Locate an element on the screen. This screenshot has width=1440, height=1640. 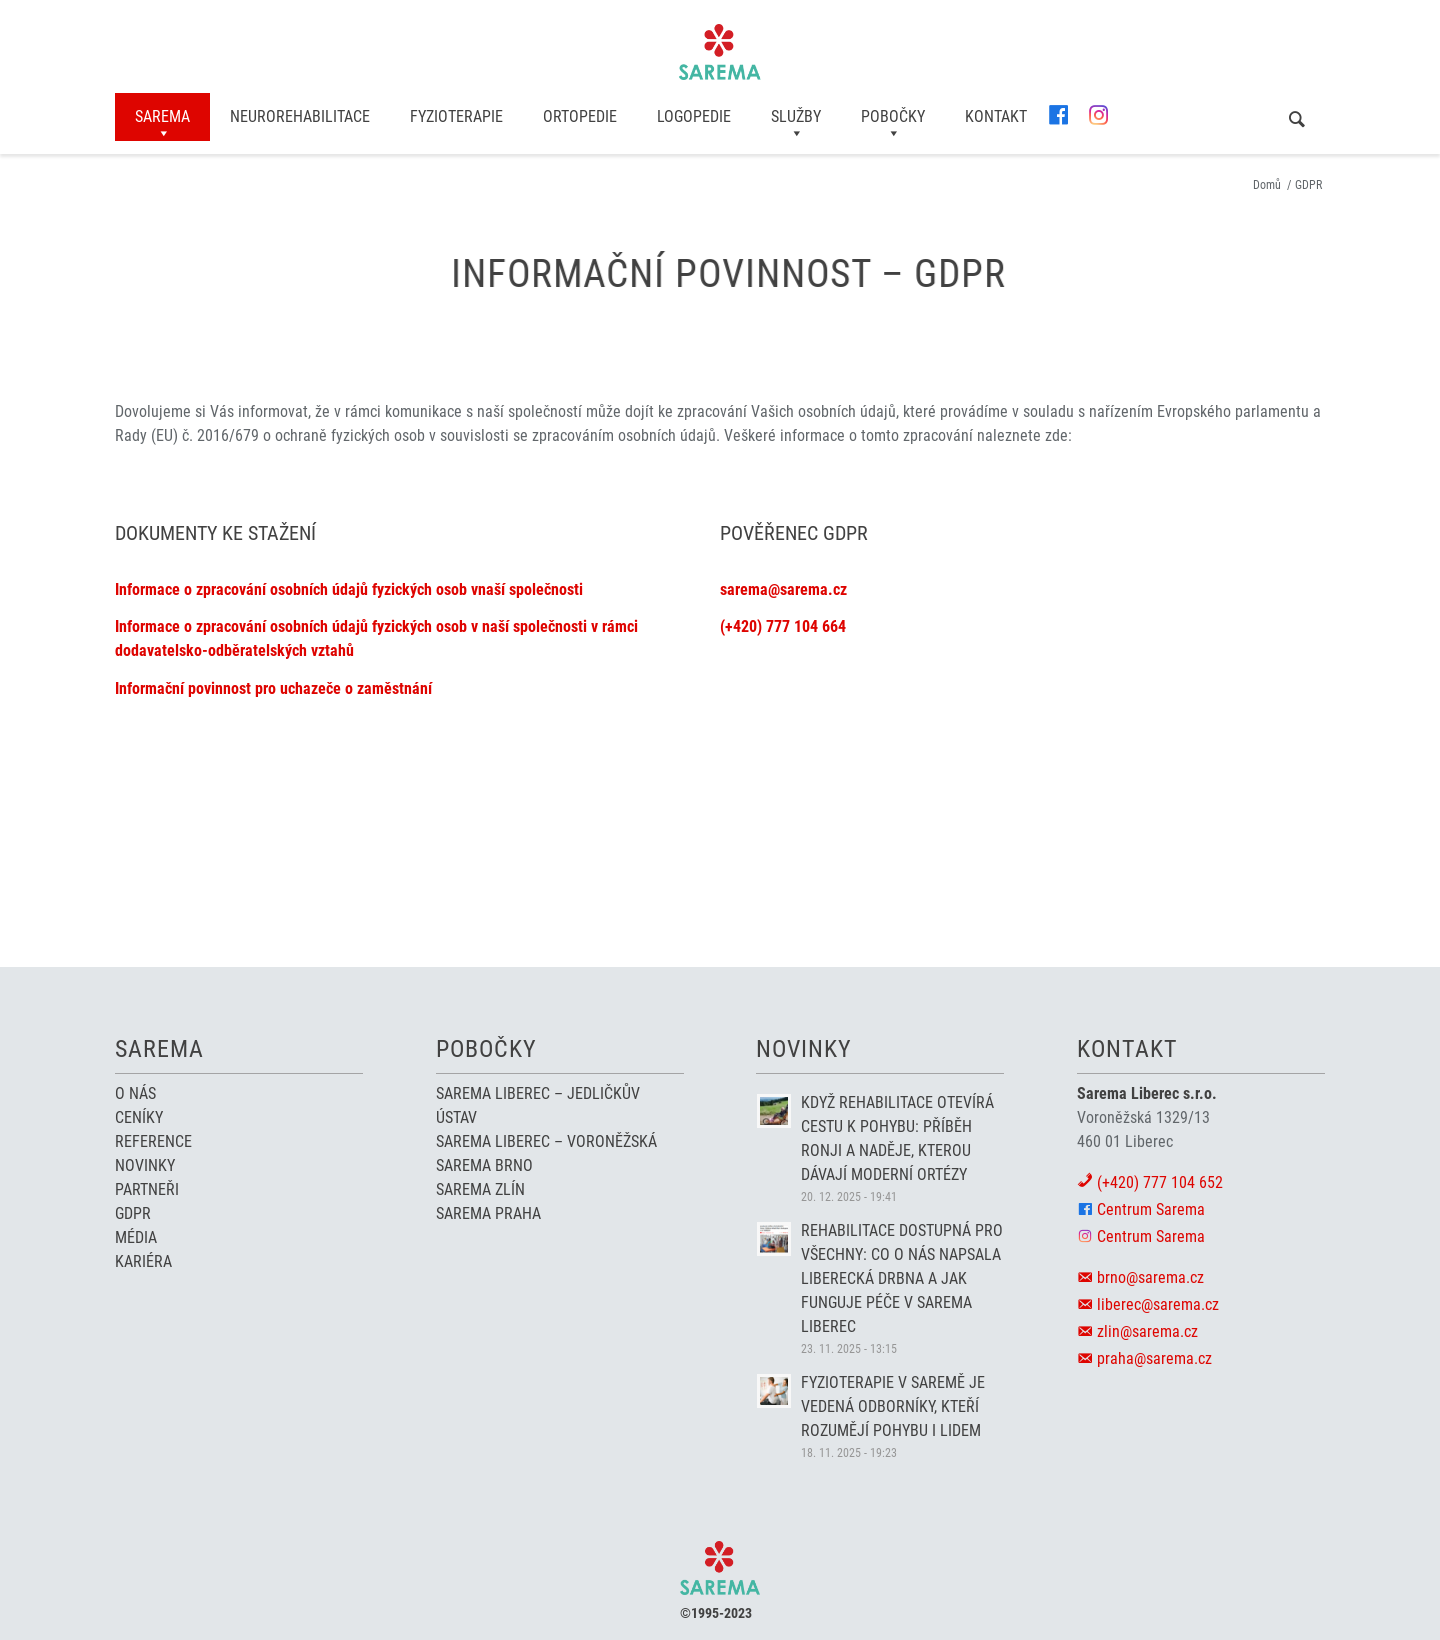
Sarema Brno is located at coordinates (484, 1165).